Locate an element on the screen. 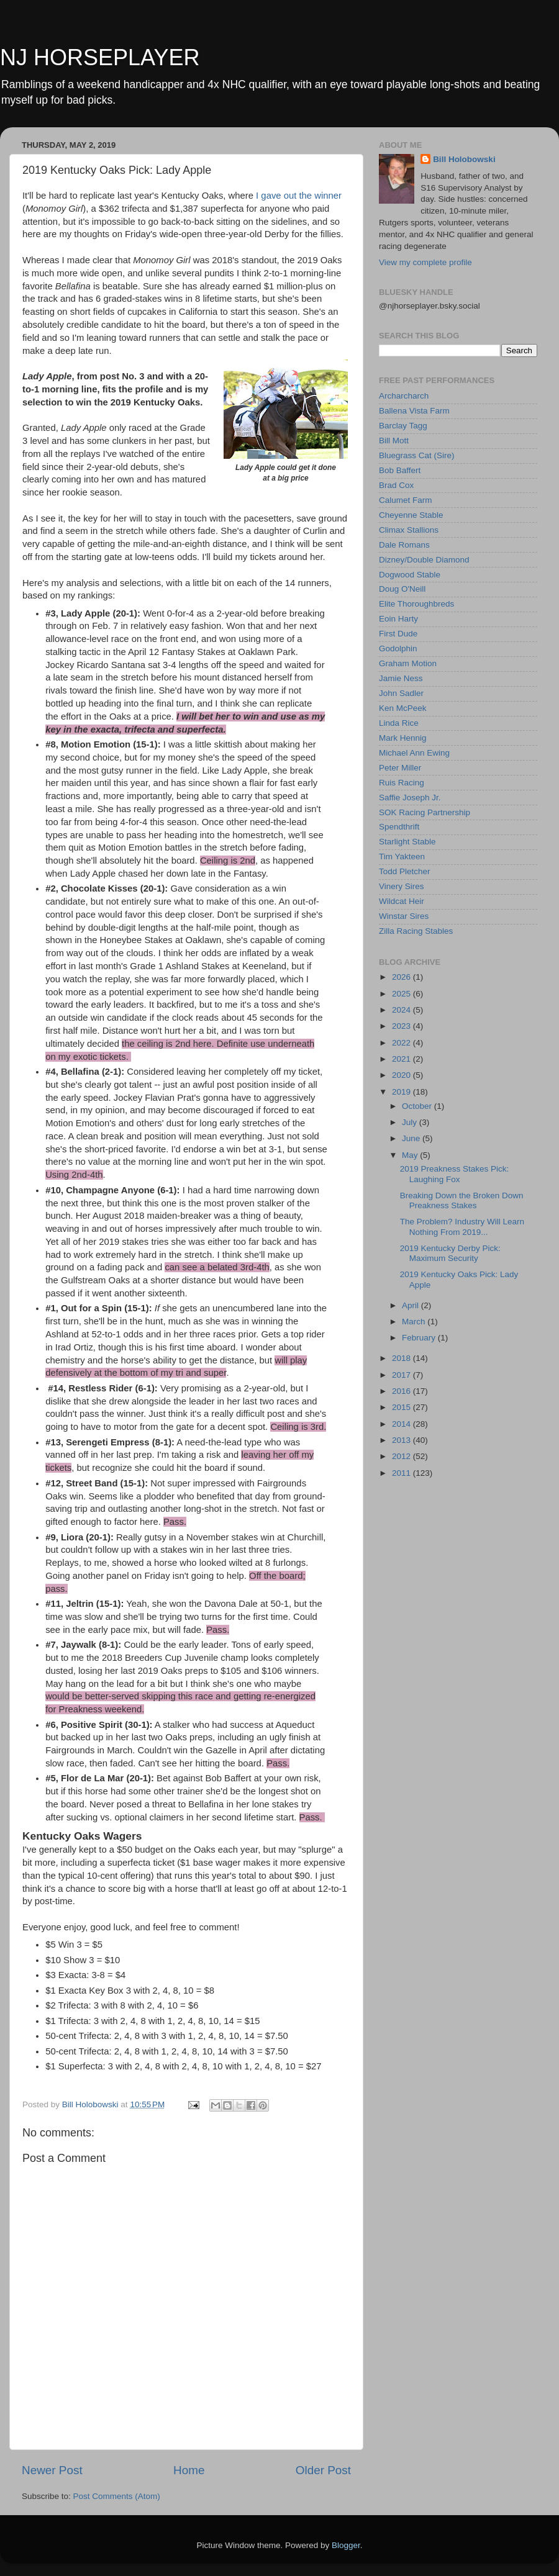  Archarcharch is located at coordinates (404, 395).